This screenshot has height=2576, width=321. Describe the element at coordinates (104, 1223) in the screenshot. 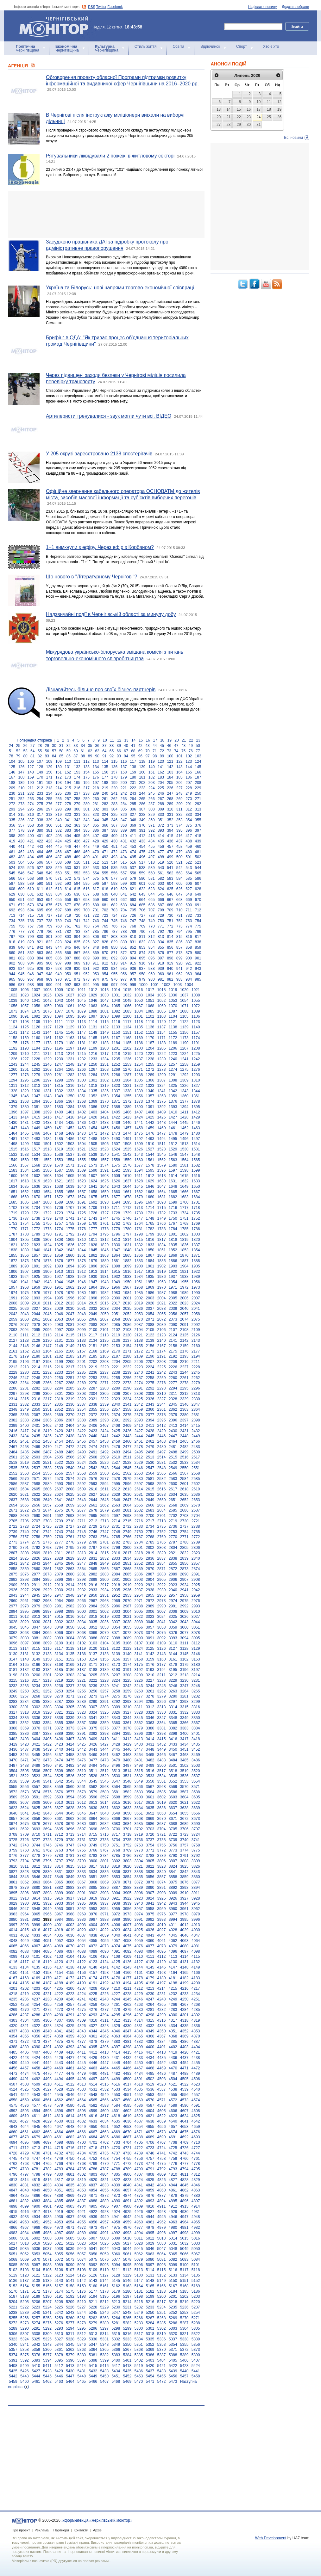

I see `1761` at that location.